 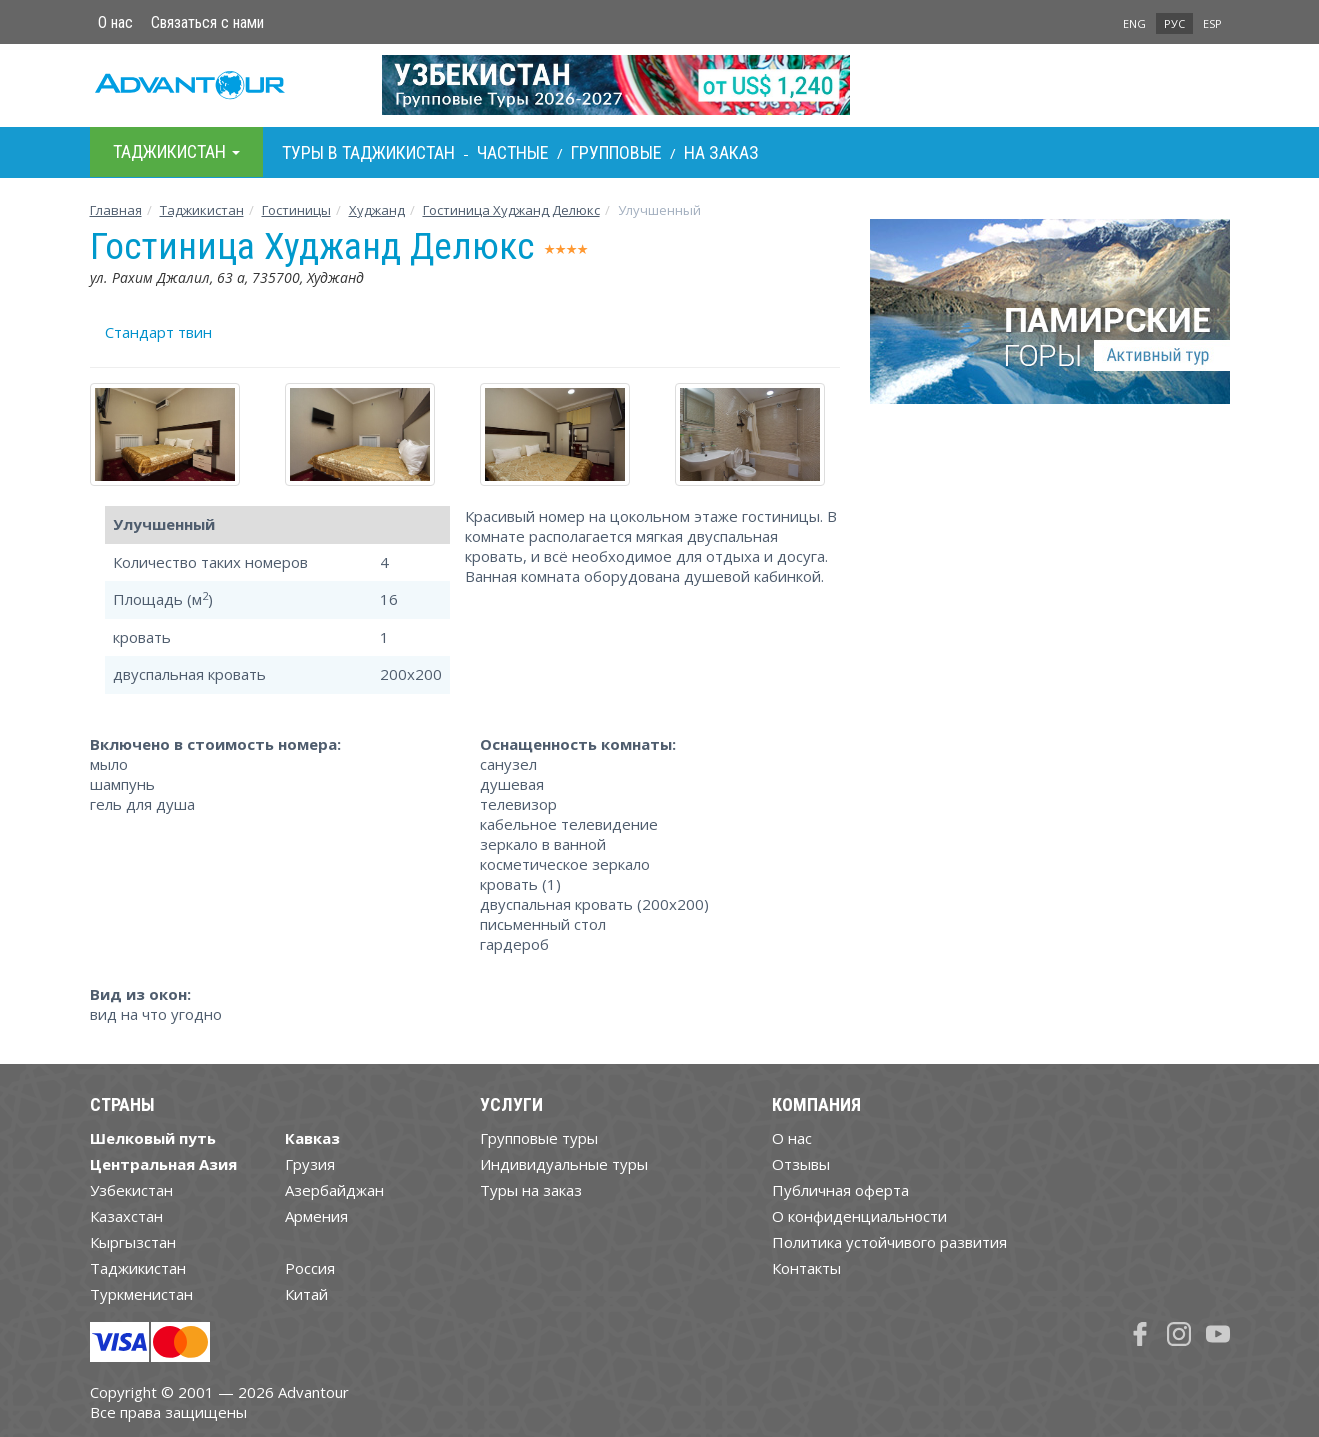 I want to click on ENG, so click(x=1134, y=23).